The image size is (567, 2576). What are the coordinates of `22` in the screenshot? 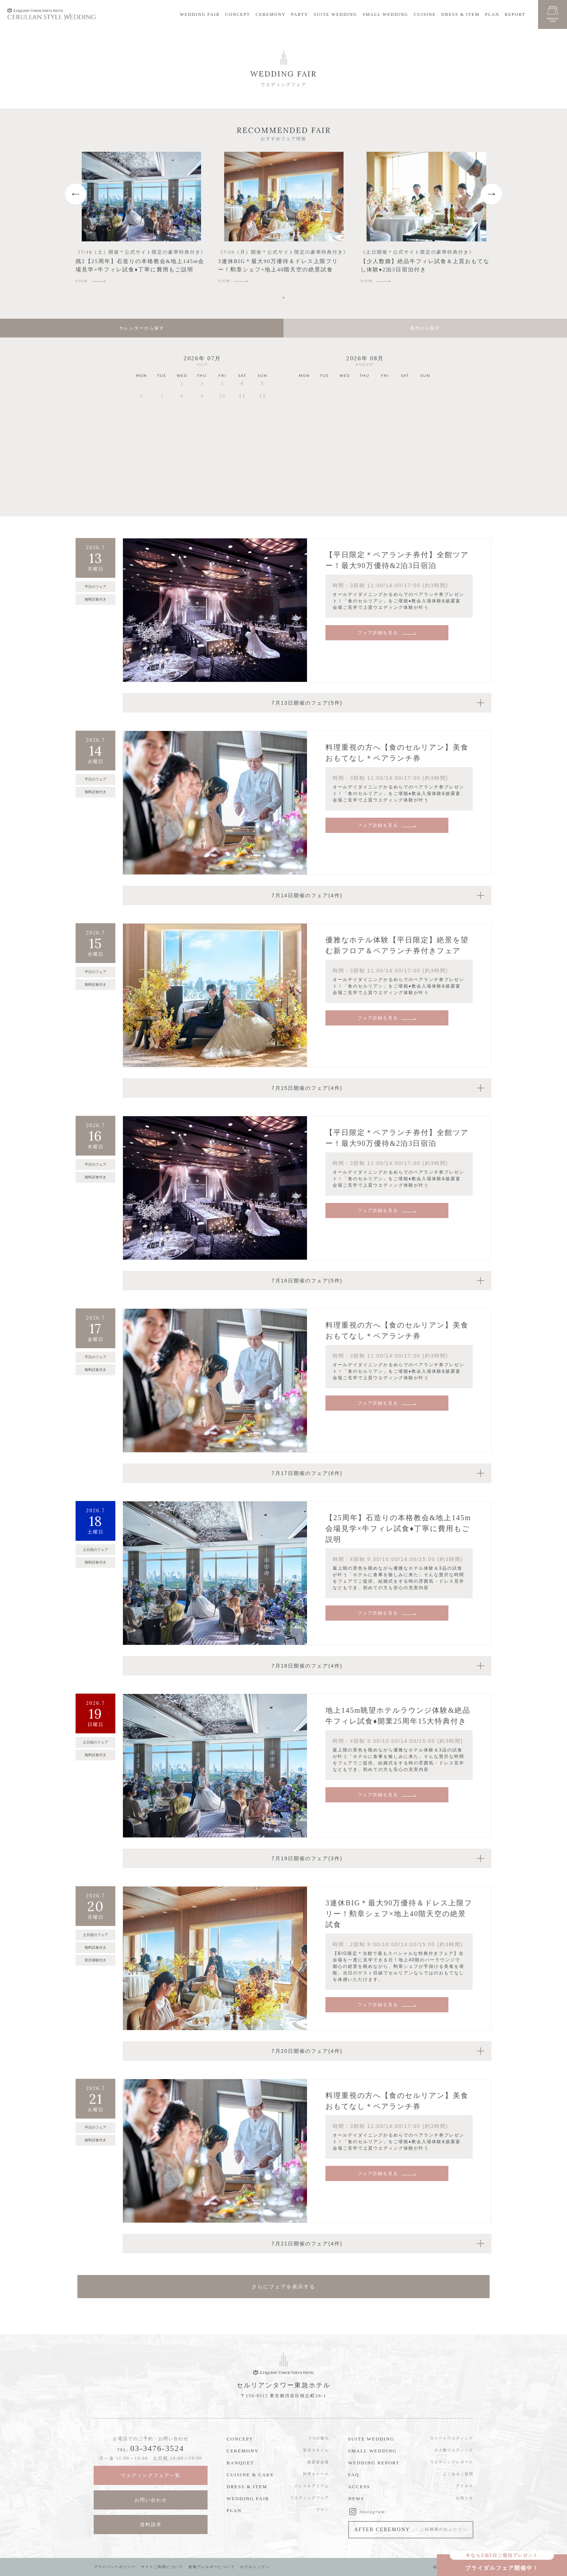 It's located at (182, 428).